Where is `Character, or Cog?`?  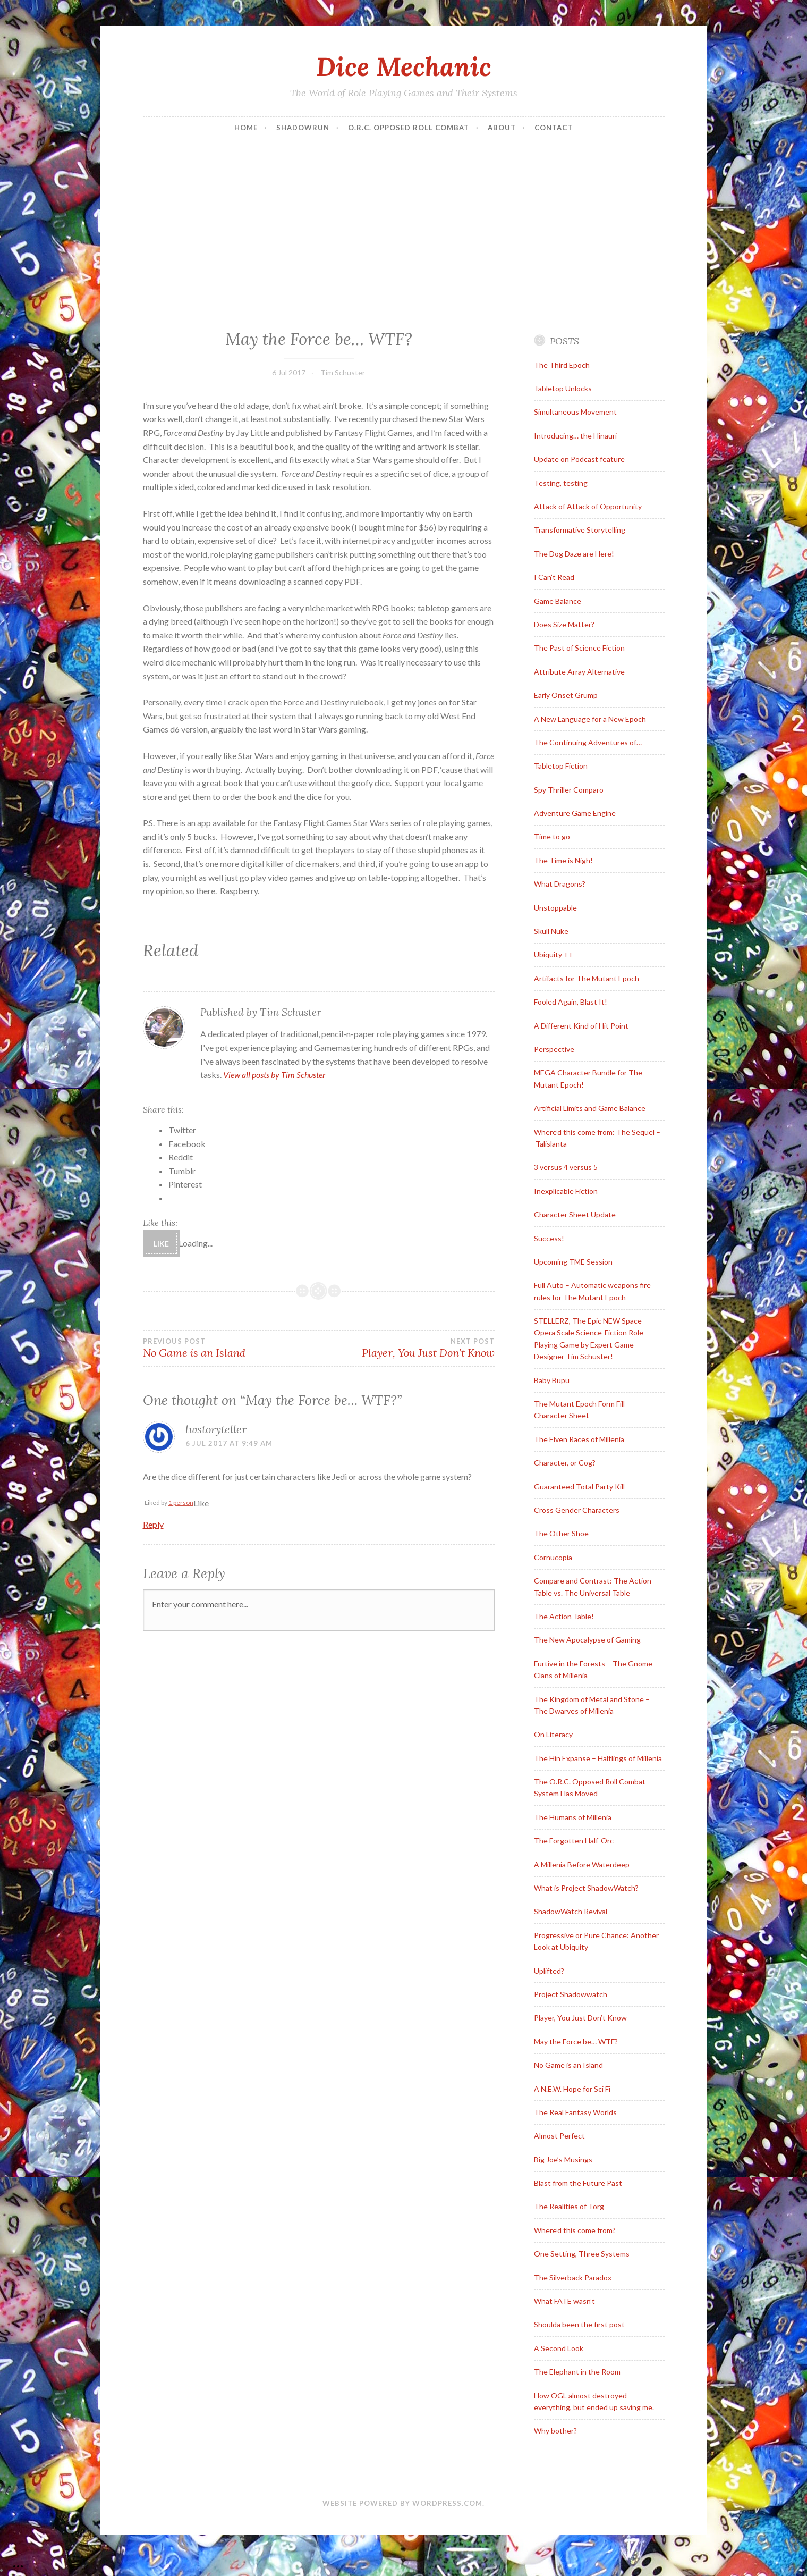
Character, or Cog? is located at coordinates (565, 1462).